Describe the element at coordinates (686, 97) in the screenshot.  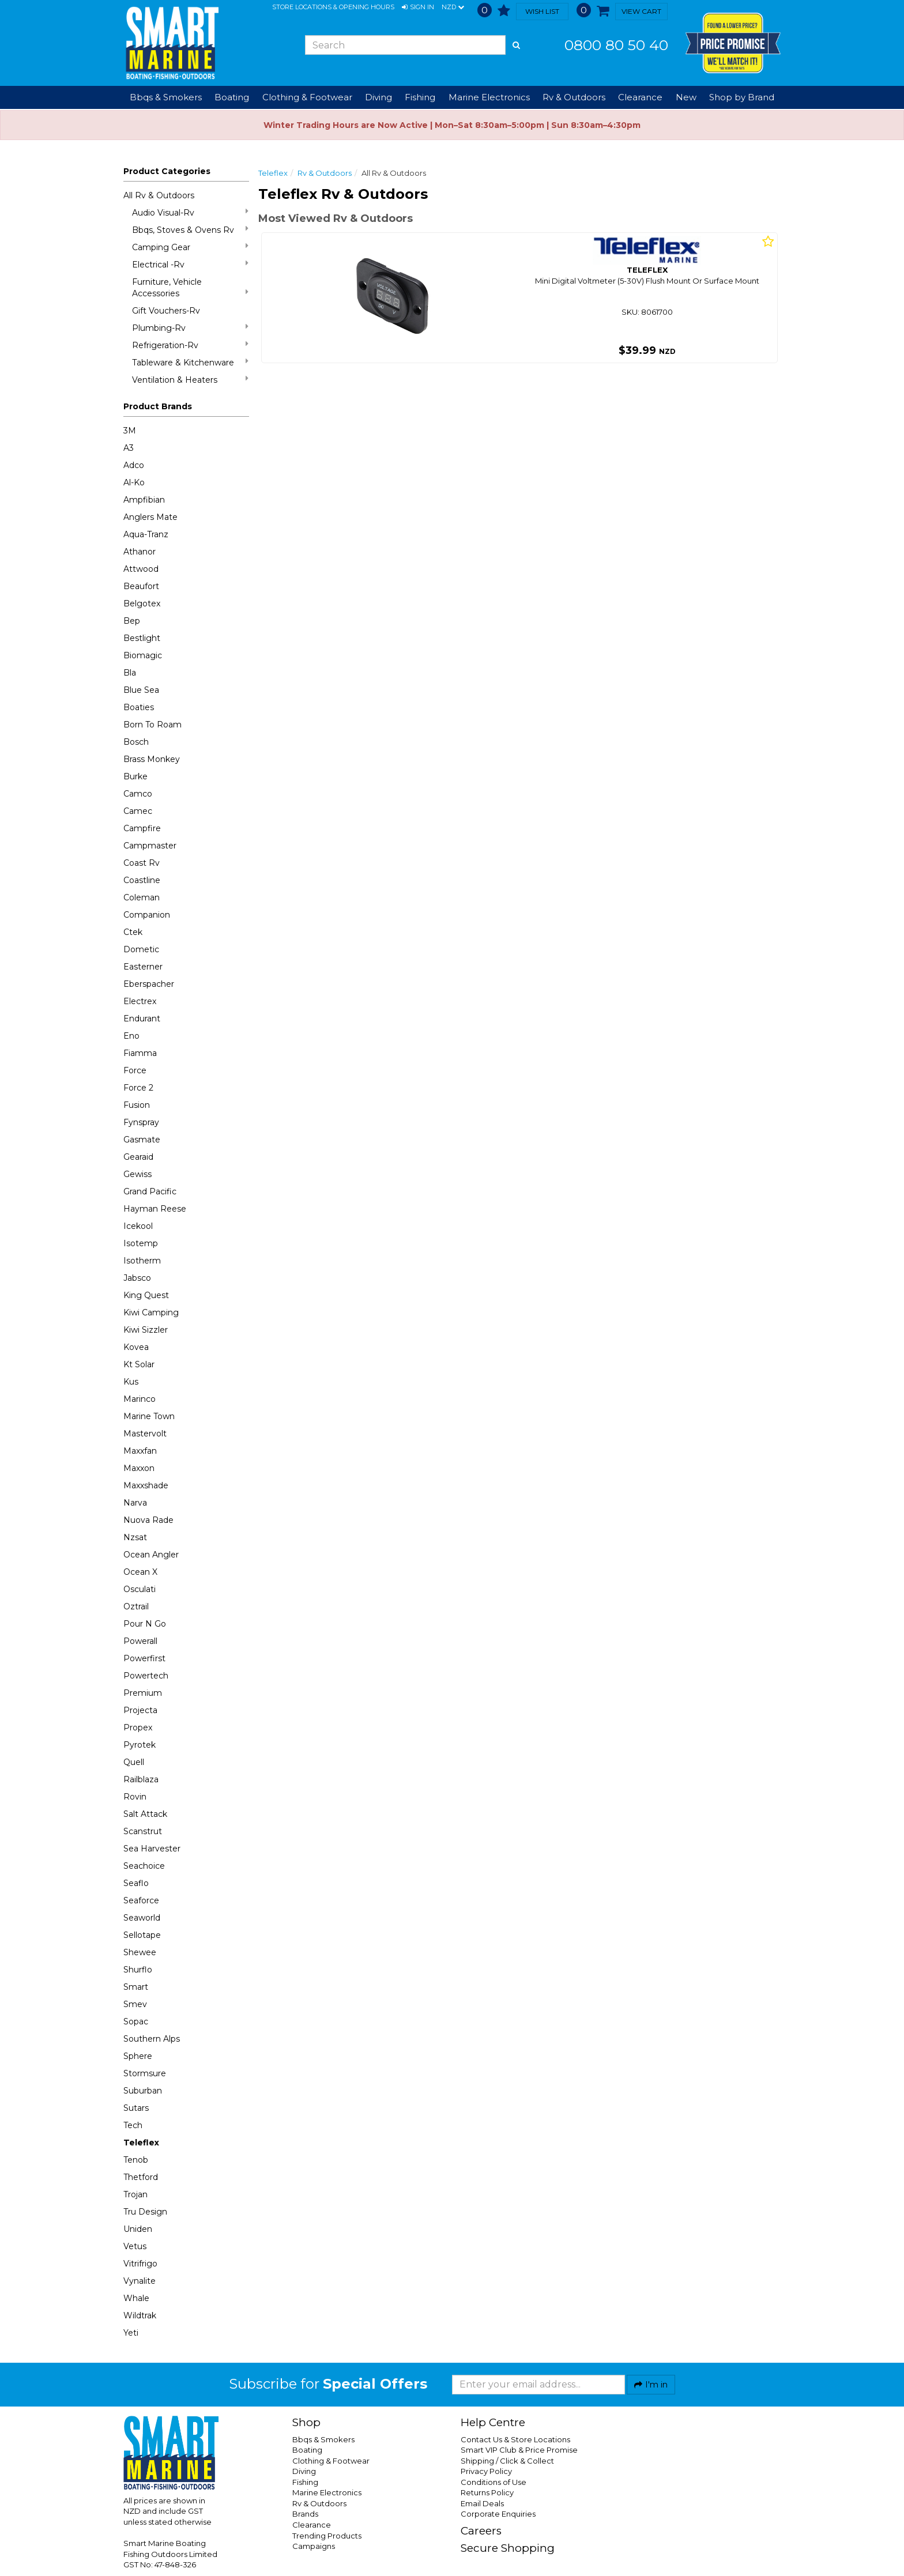
I see `New` at that location.